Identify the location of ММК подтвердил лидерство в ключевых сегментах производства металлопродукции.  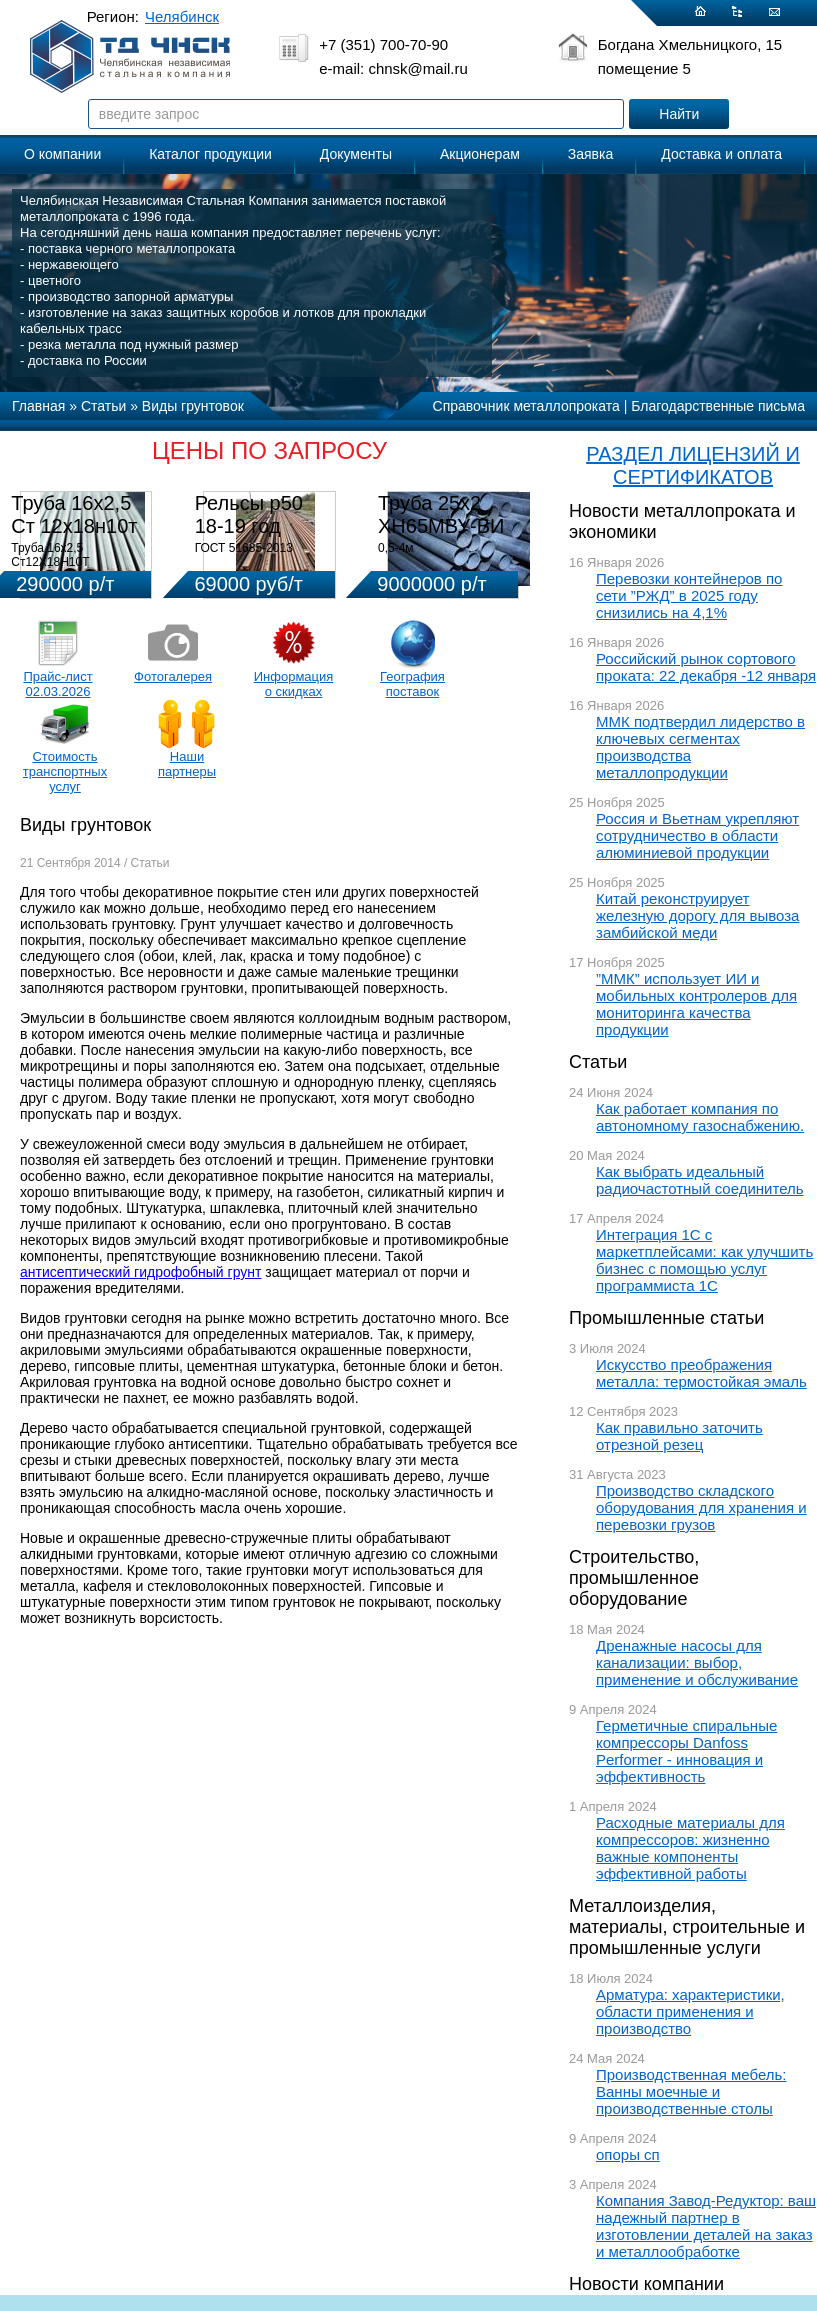
(700, 747).